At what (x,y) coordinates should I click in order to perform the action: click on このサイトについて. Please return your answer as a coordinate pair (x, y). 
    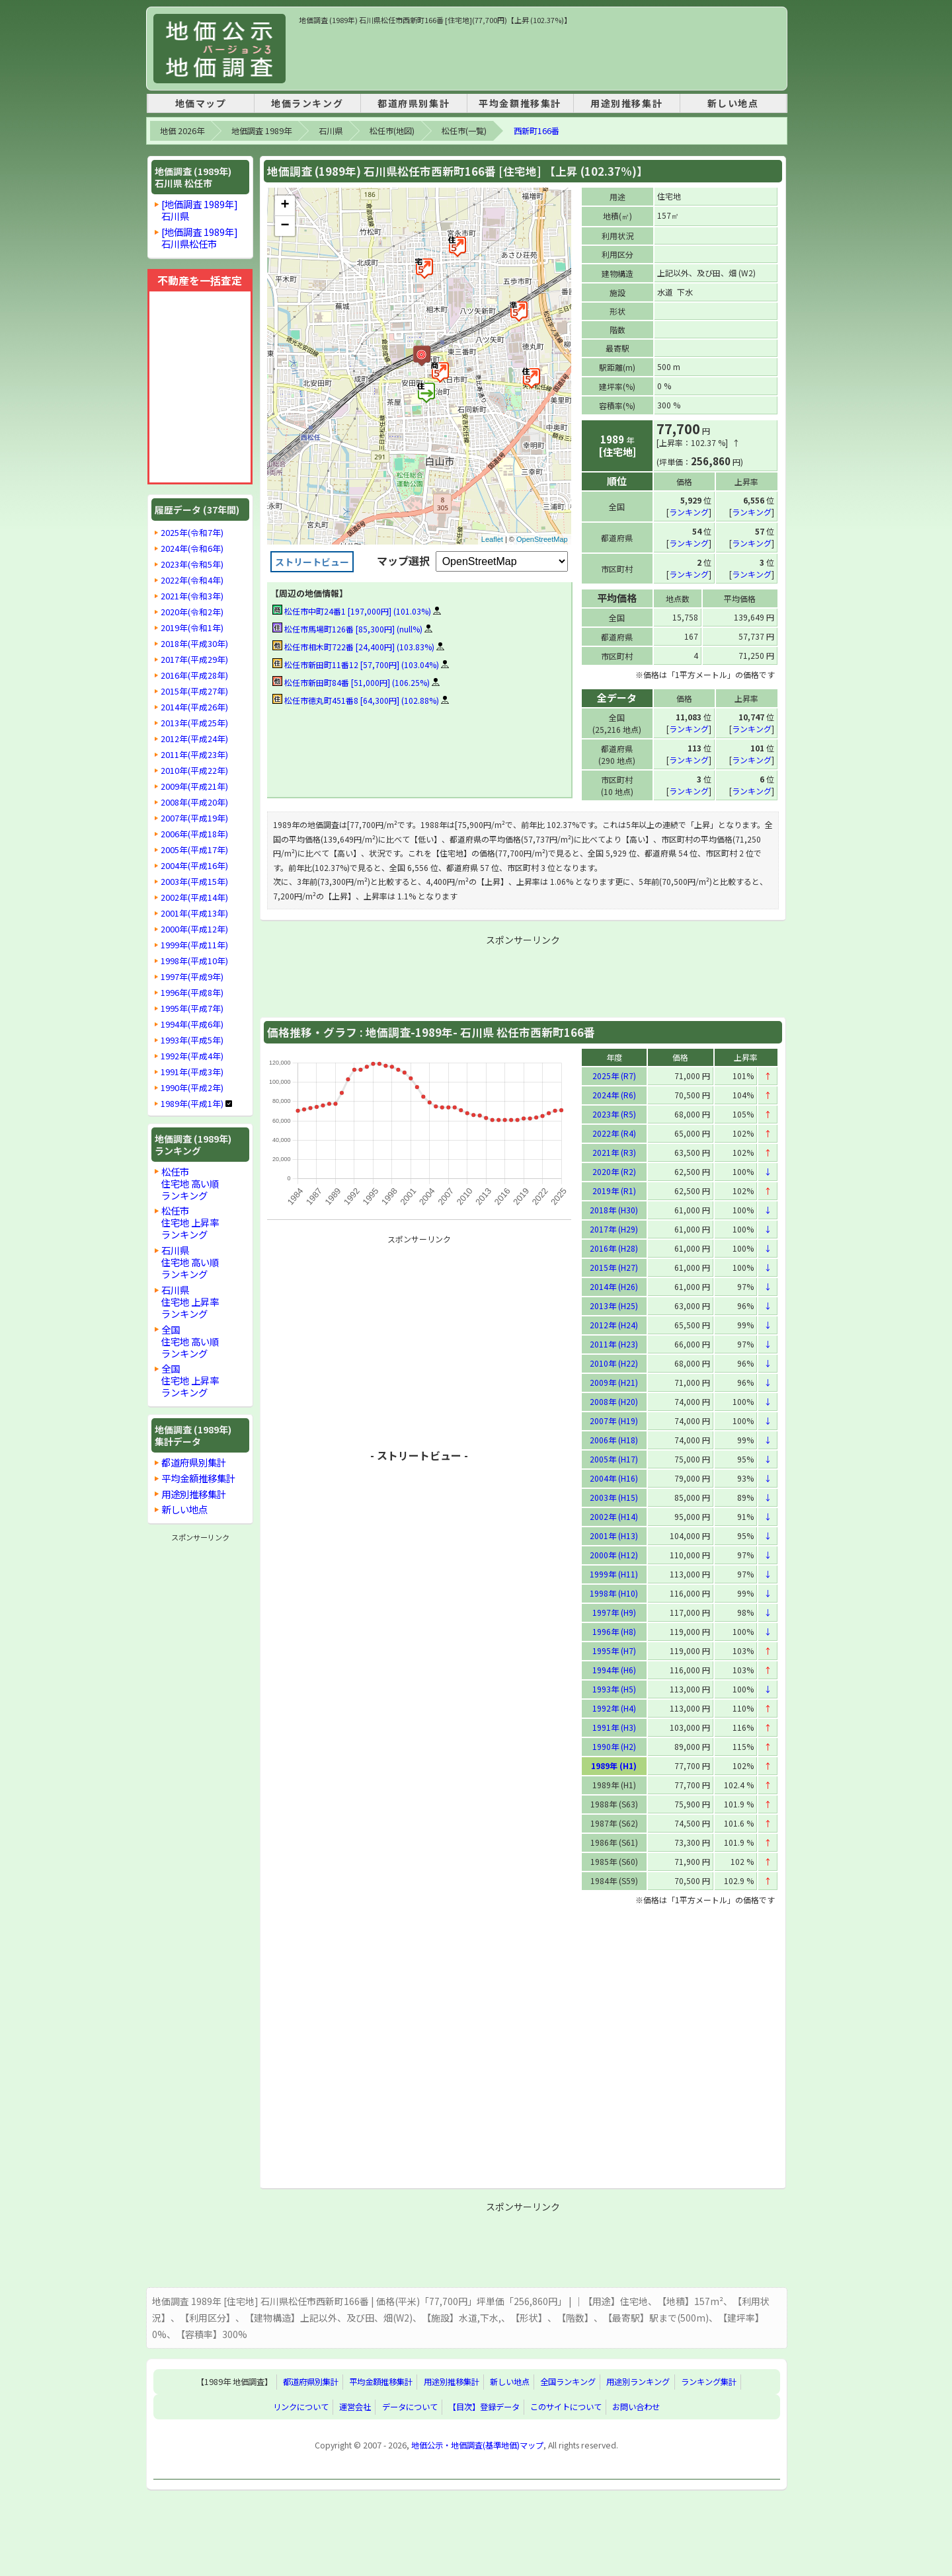
    Looking at the image, I should click on (566, 2406).